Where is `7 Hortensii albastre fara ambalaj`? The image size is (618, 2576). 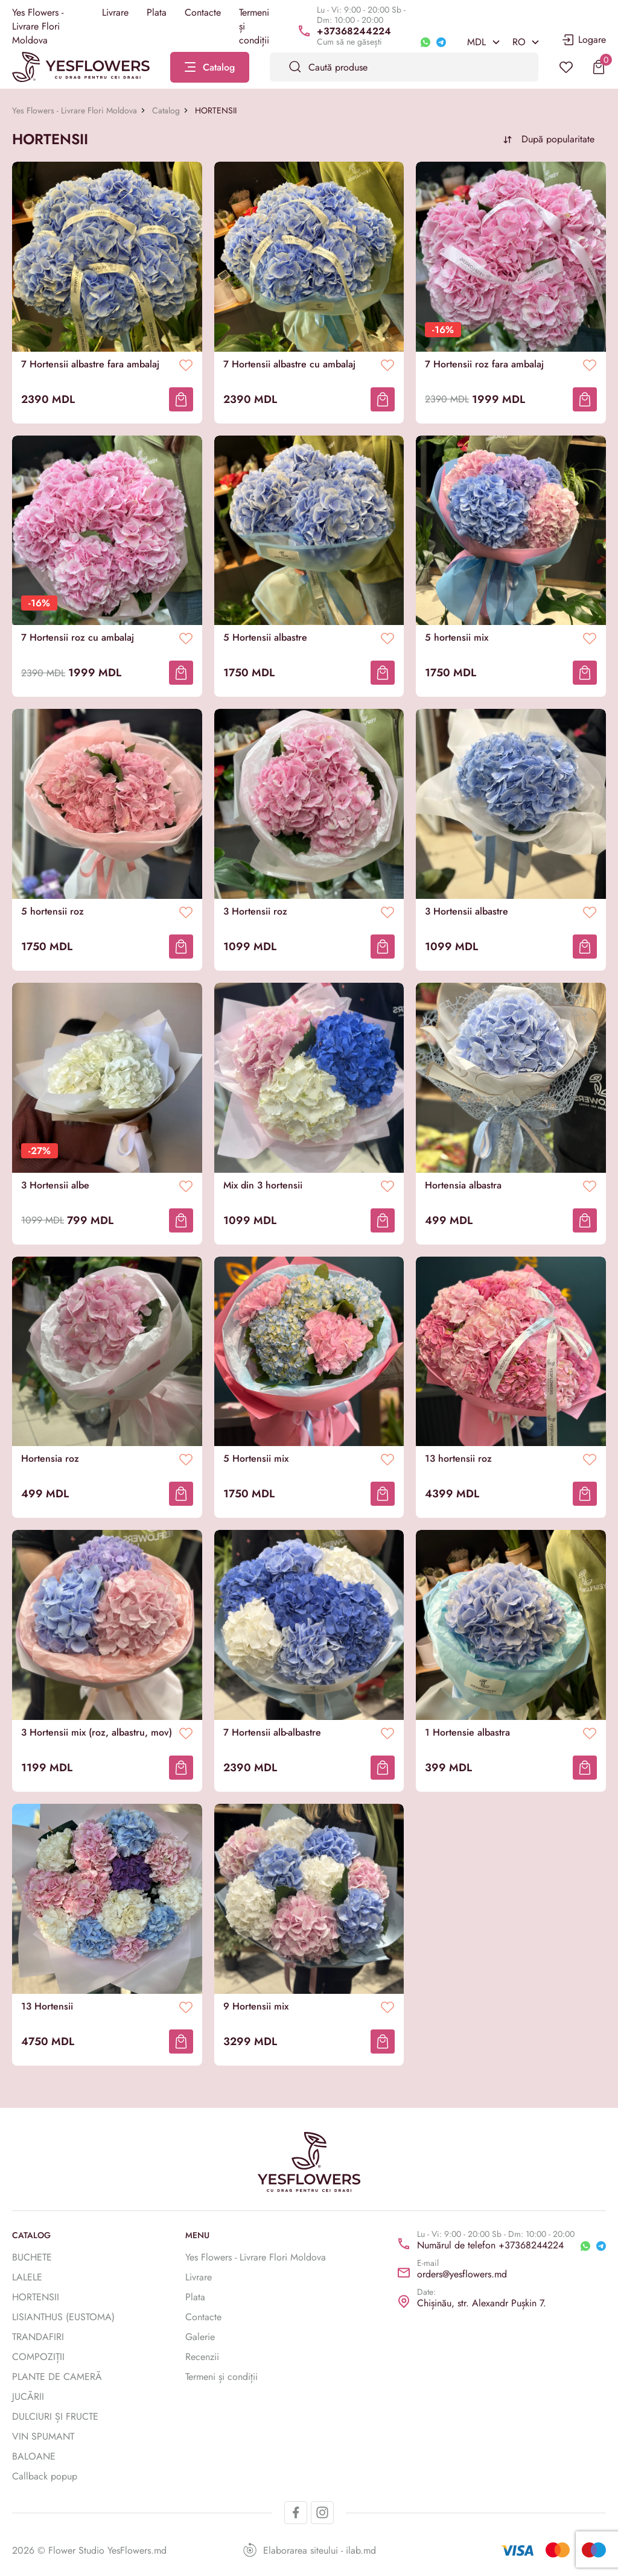
7 Hortensii albastre fara ambalaj is located at coordinates (90, 364).